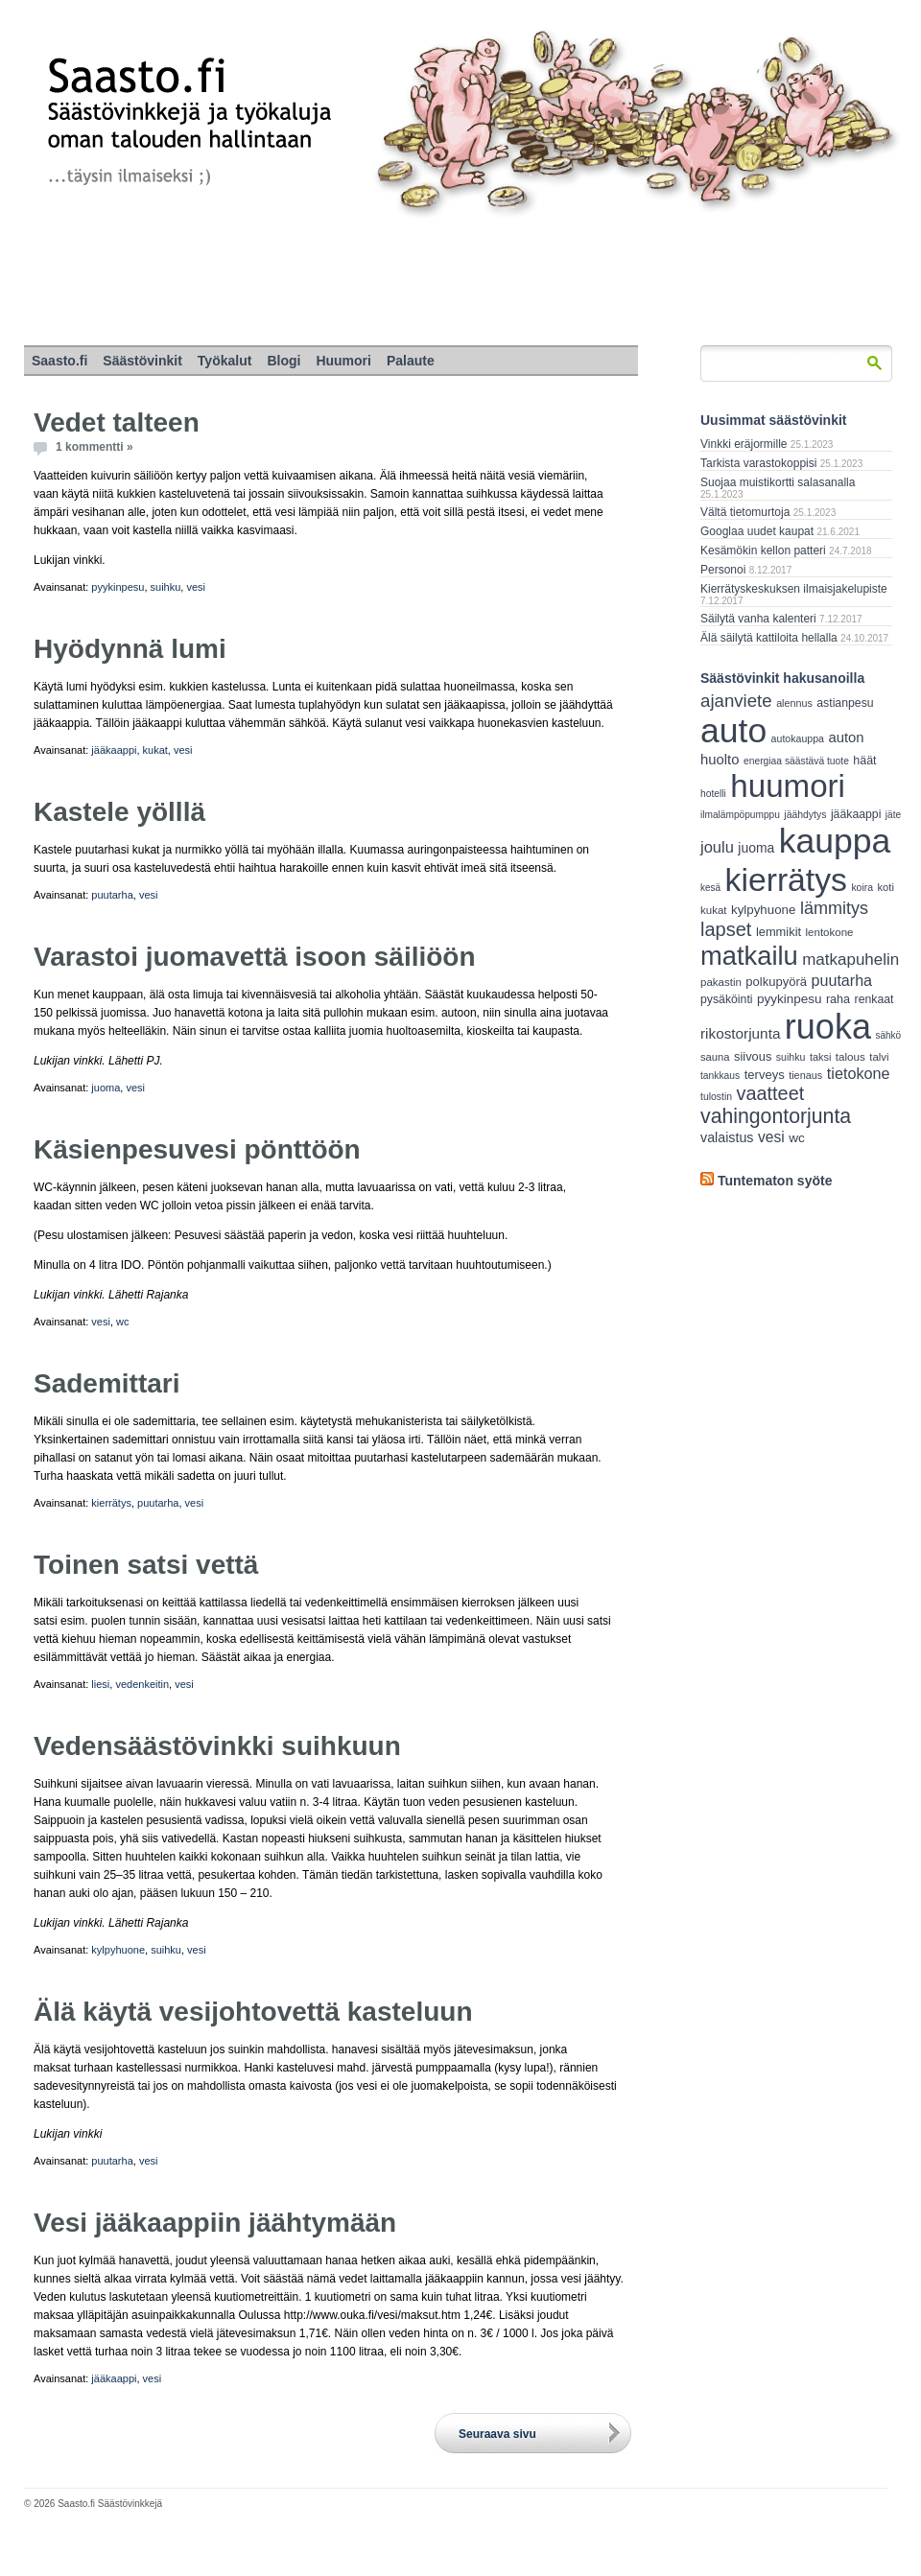  I want to click on Varastoi juomavettä isoon säiliöön, so click(255, 957).